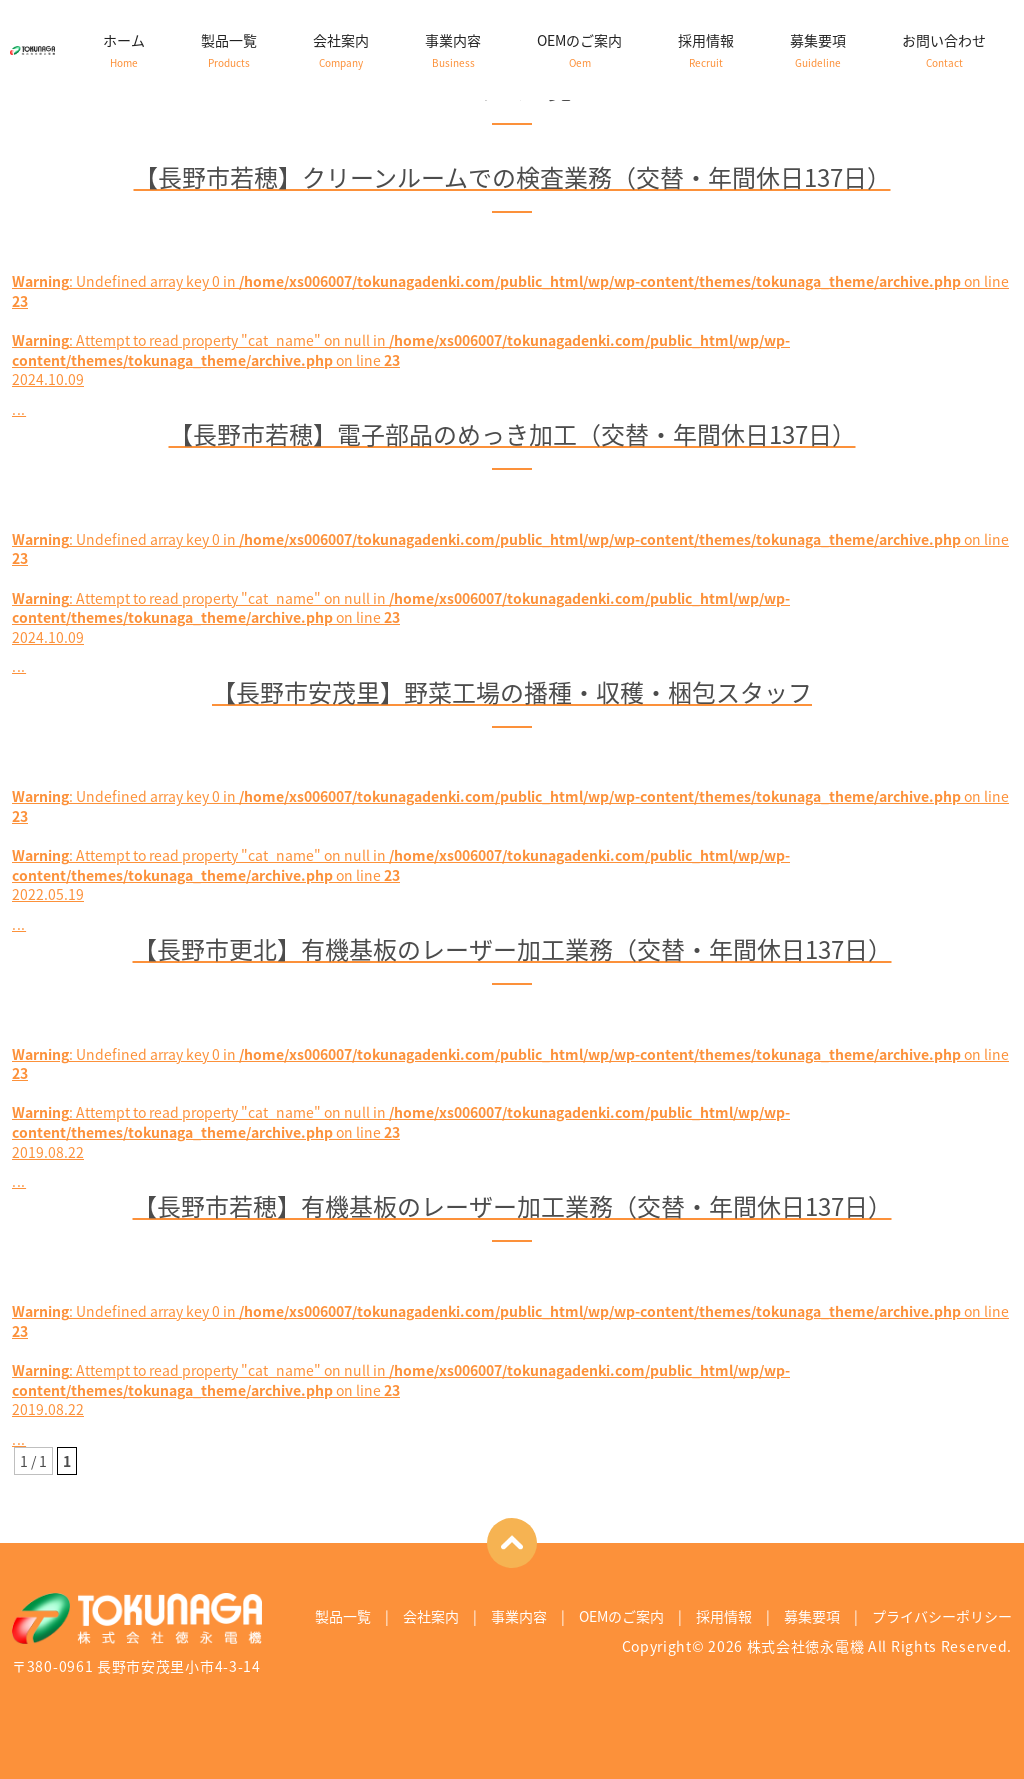  I want to click on 事業内容, so click(453, 50).